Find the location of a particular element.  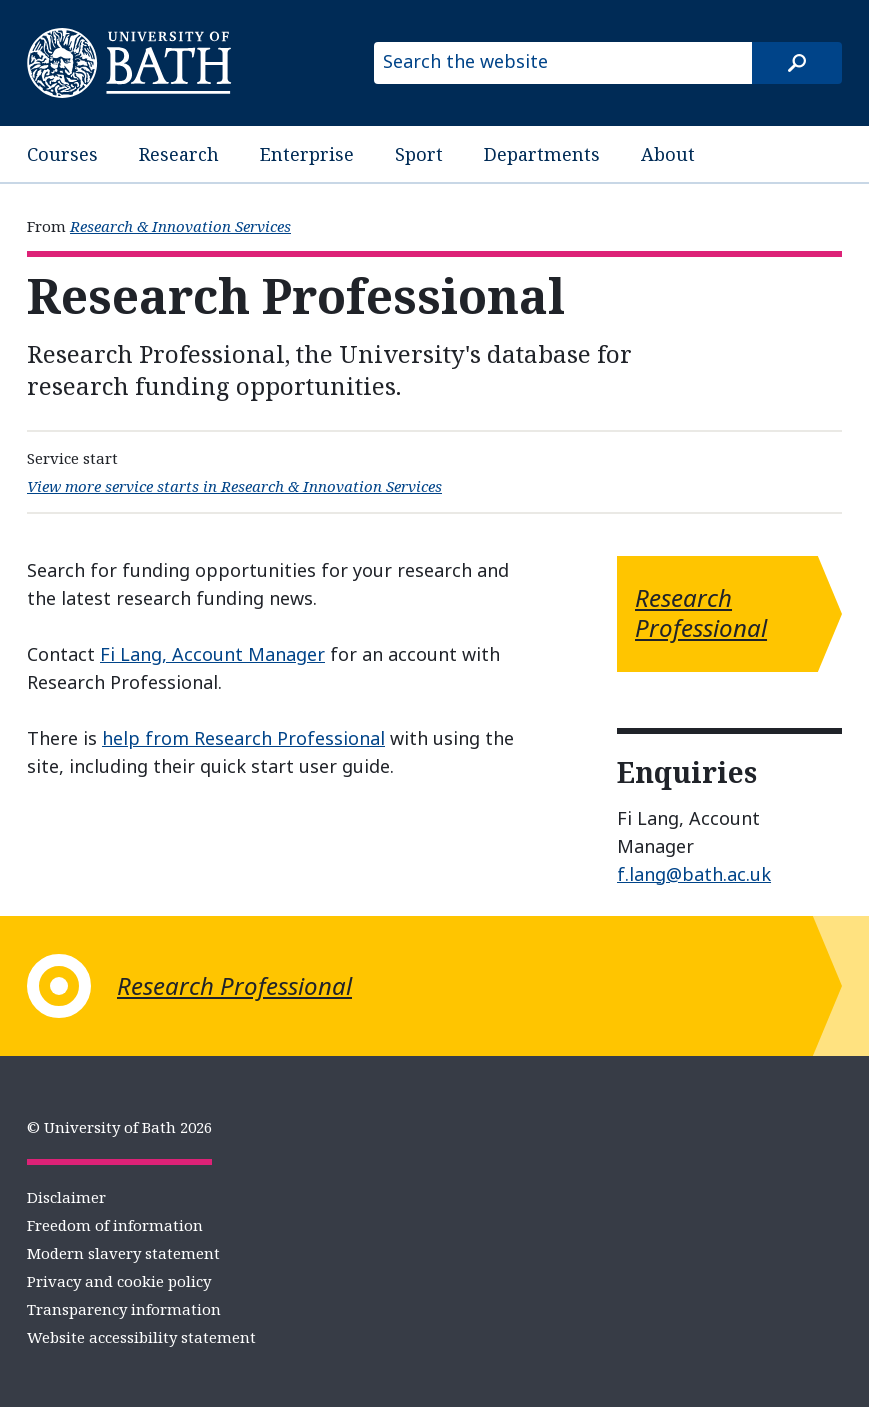

help from Research Professional is located at coordinates (243, 738).